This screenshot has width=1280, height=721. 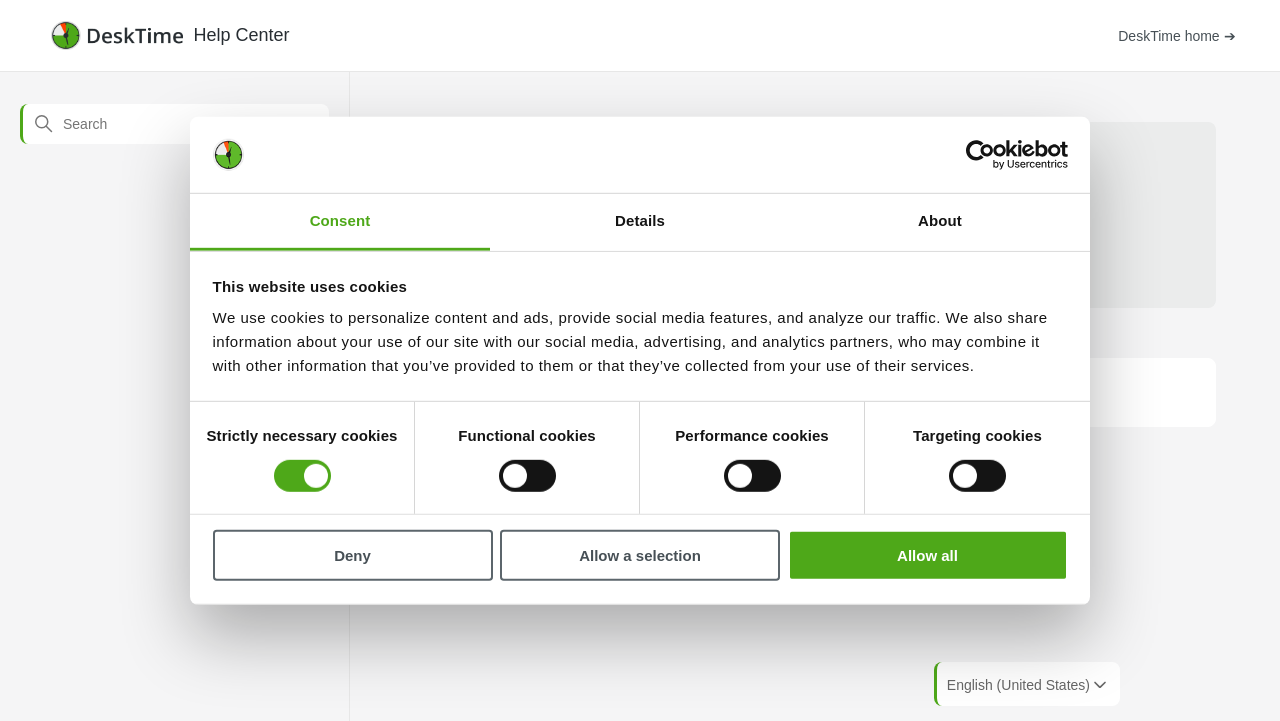 What do you see at coordinates (640, 555) in the screenshot?
I see `Allow a selection` at bounding box center [640, 555].